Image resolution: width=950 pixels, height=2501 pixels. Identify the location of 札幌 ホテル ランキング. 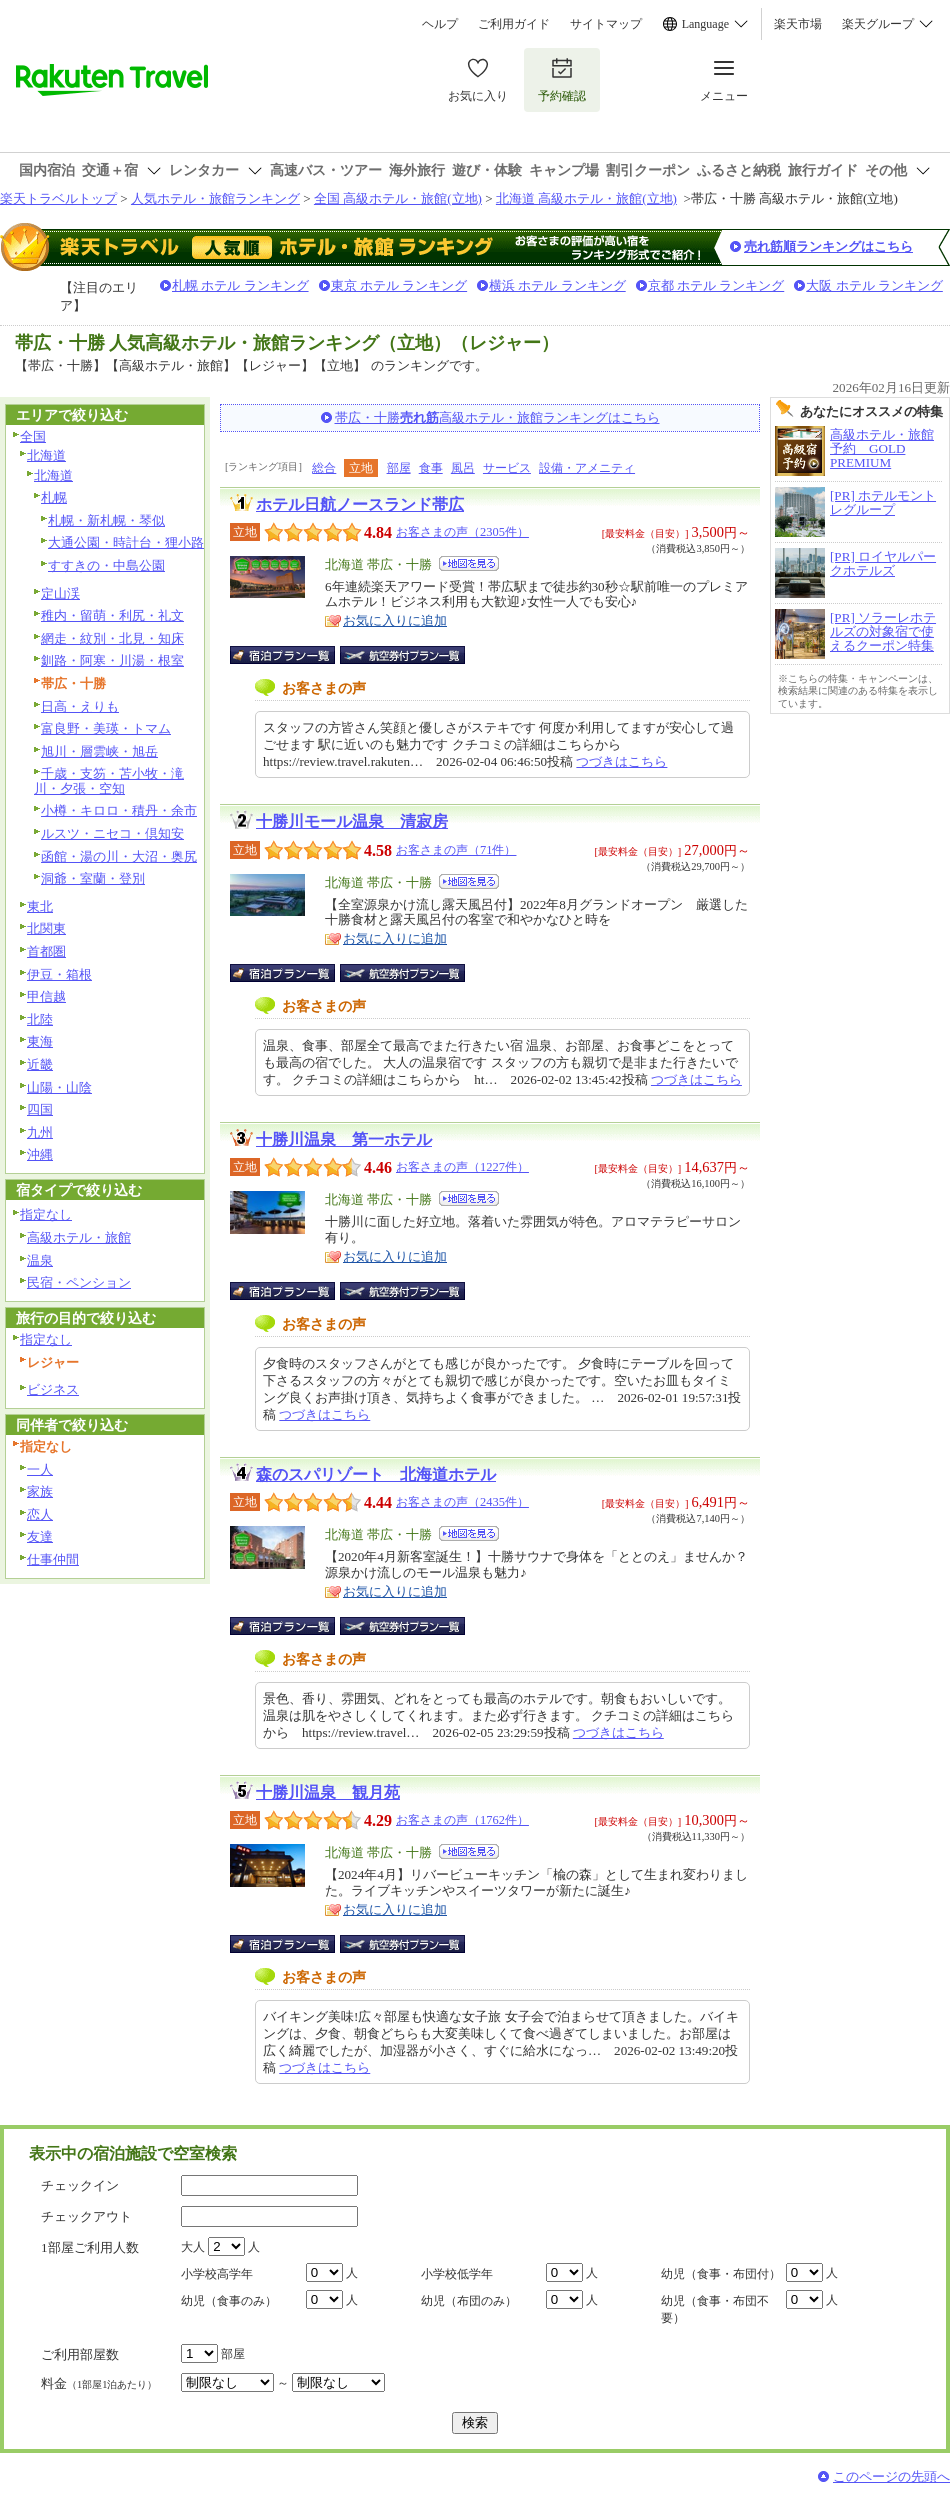
(240, 285).